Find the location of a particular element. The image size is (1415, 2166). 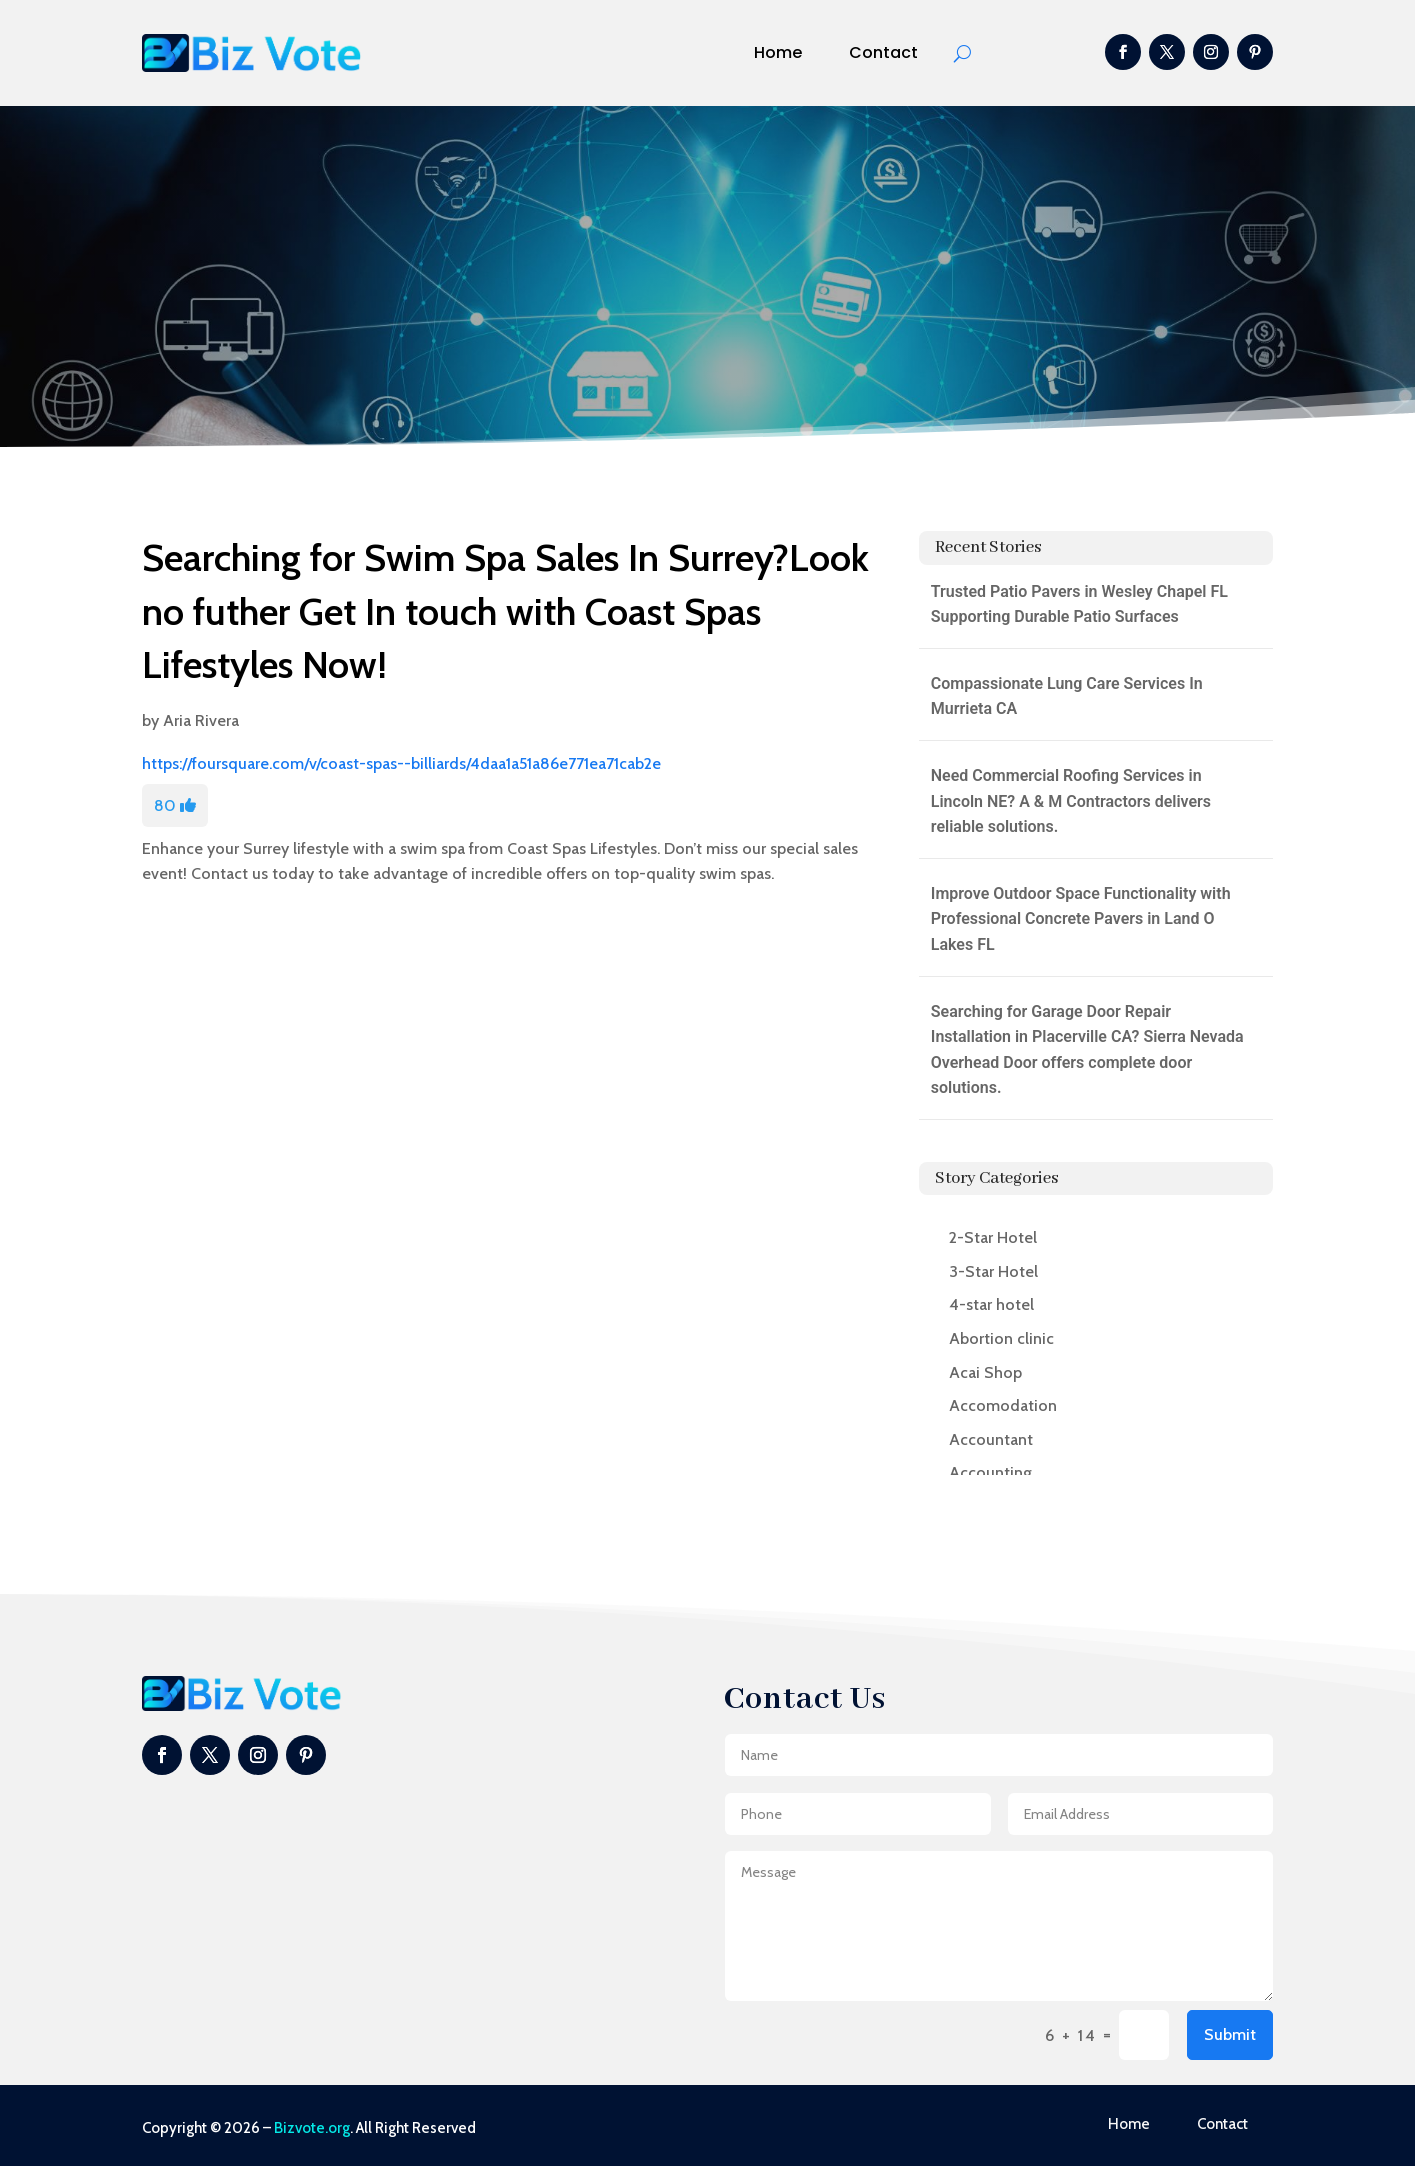

Abortion clinic is located at coordinates (1001, 1338).